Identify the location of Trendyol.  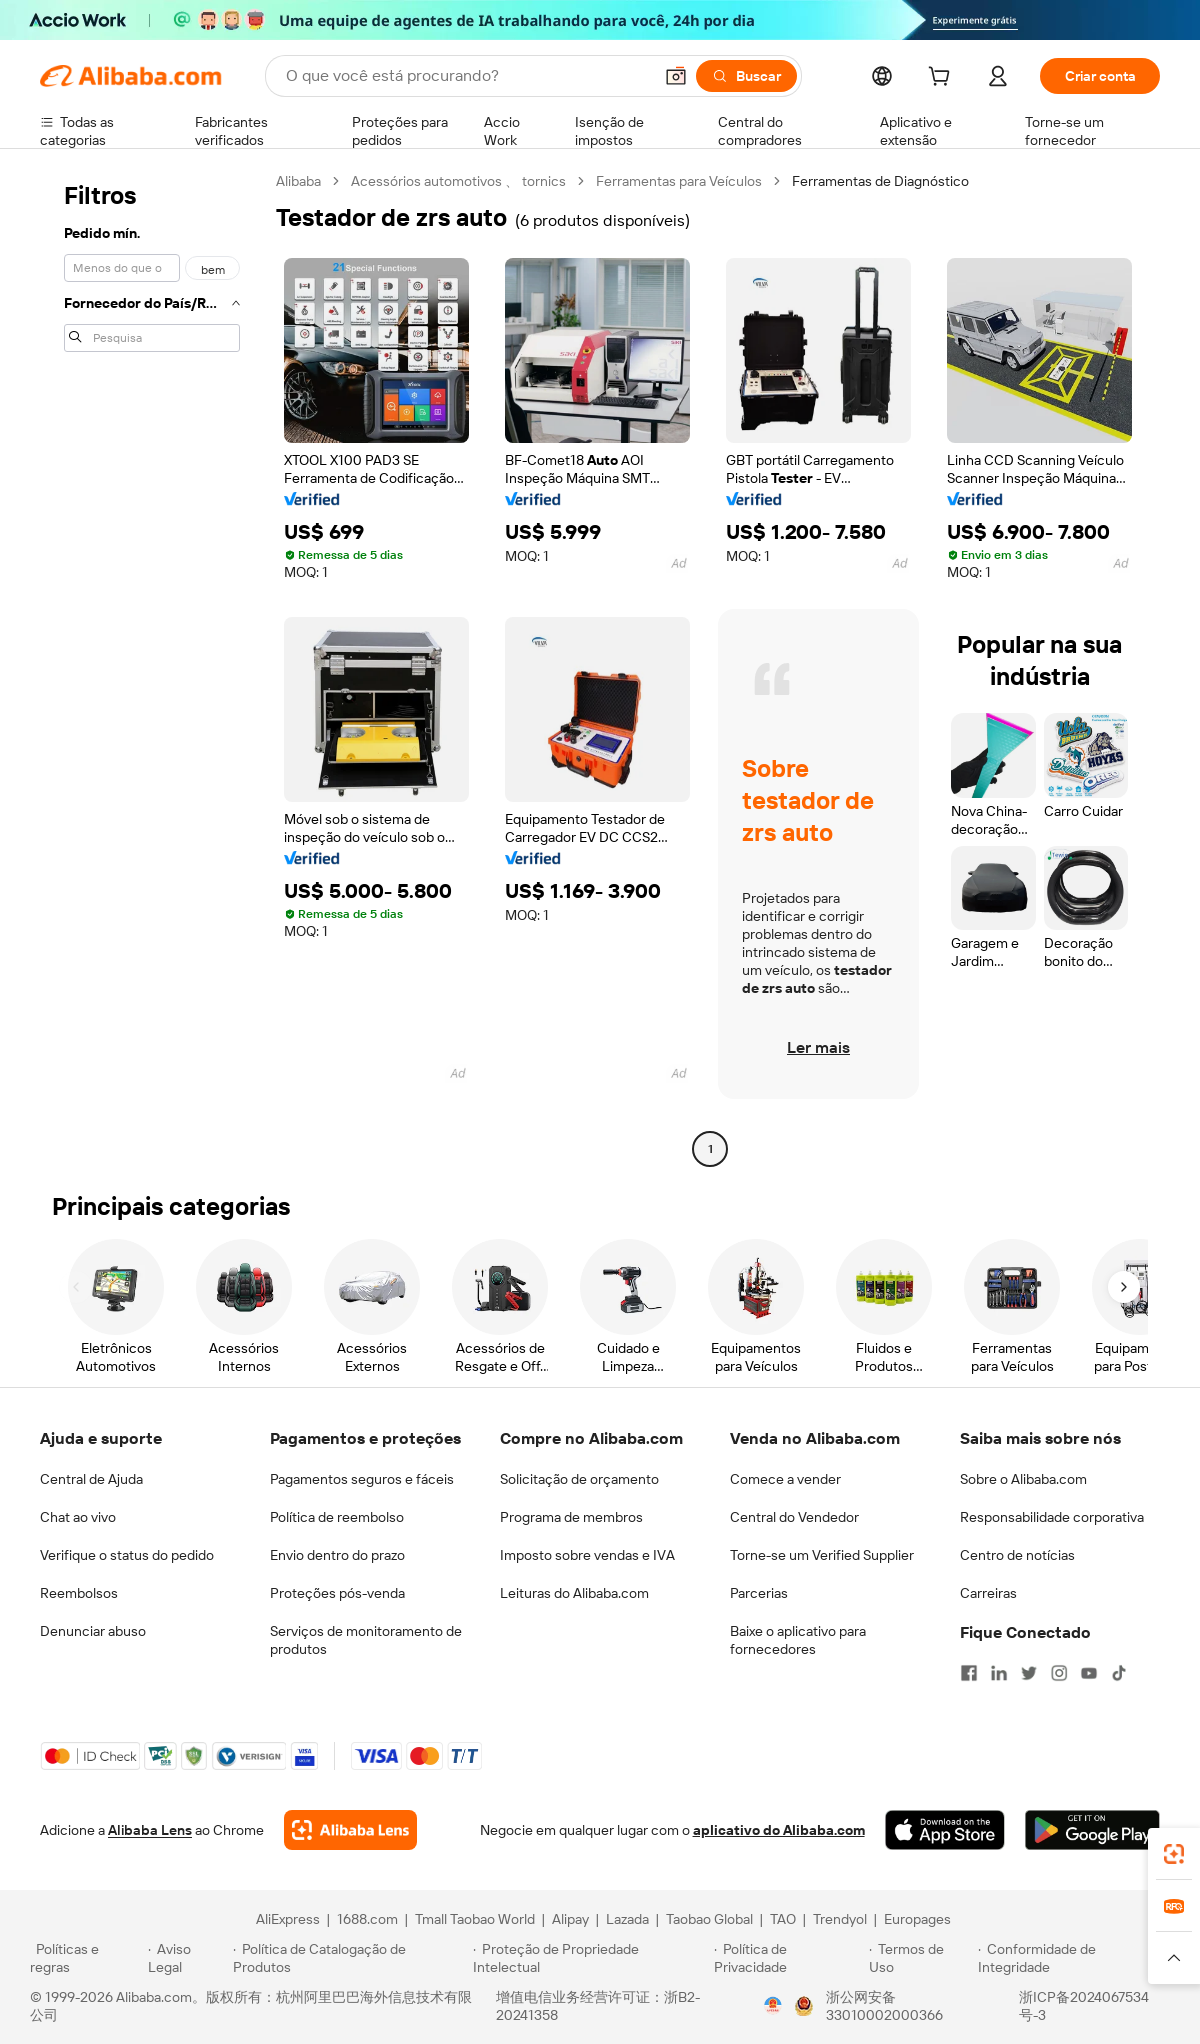
(840, 1919).